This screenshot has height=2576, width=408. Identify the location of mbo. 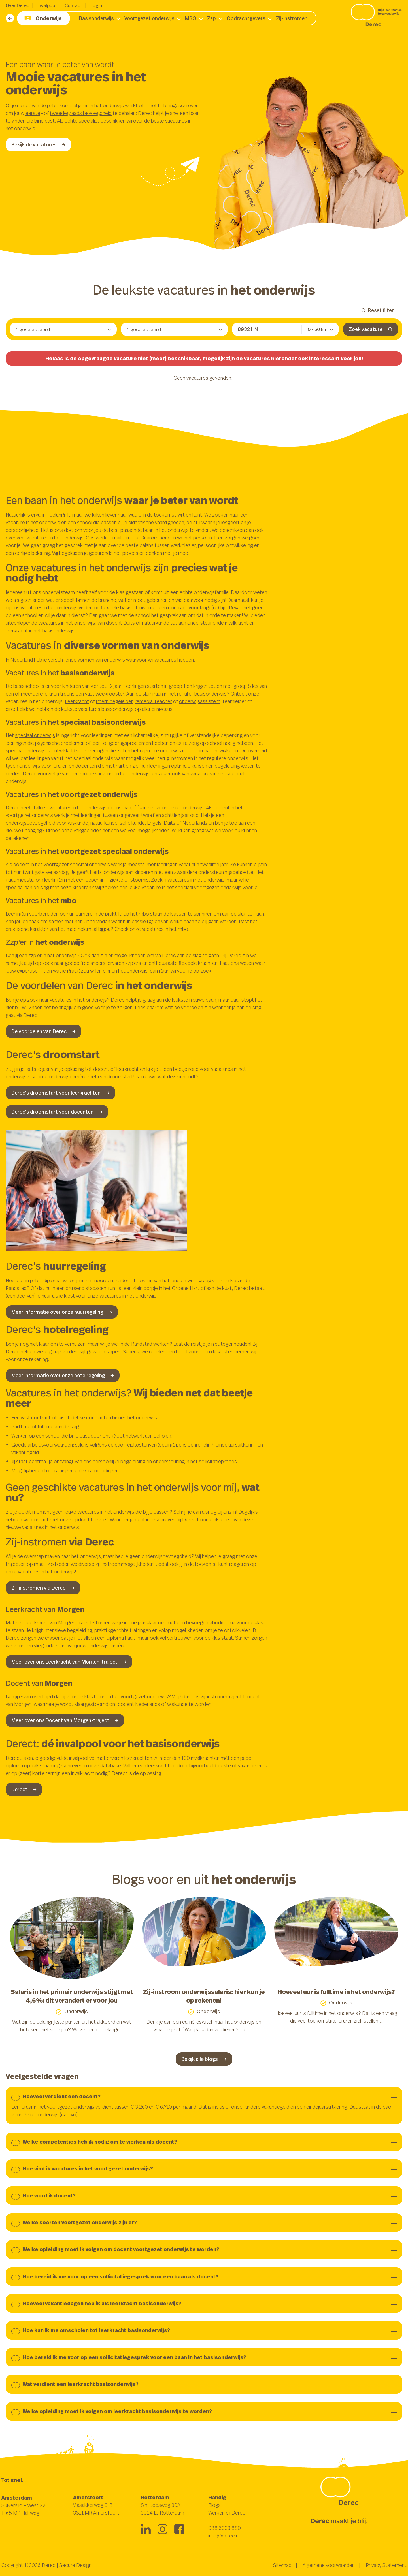
(144, 913).